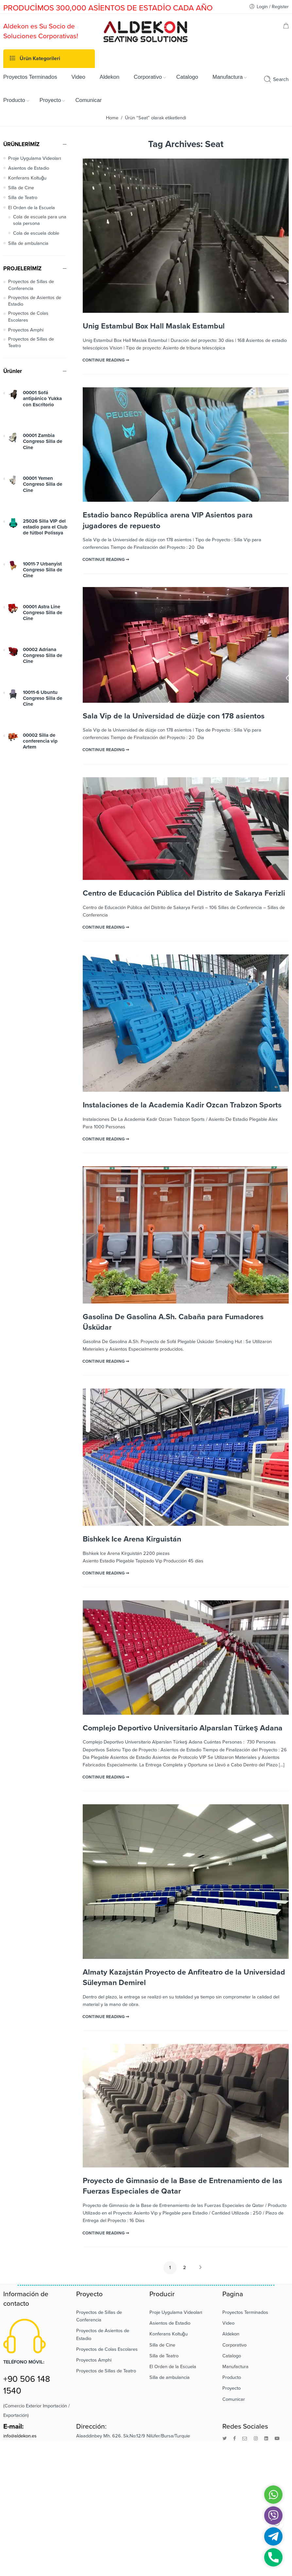 This screenshot has height=2576, width=292. What do you see at coordinates (112, 118) in the screenshot?
I see `Home` at bounding box center [112, 118].